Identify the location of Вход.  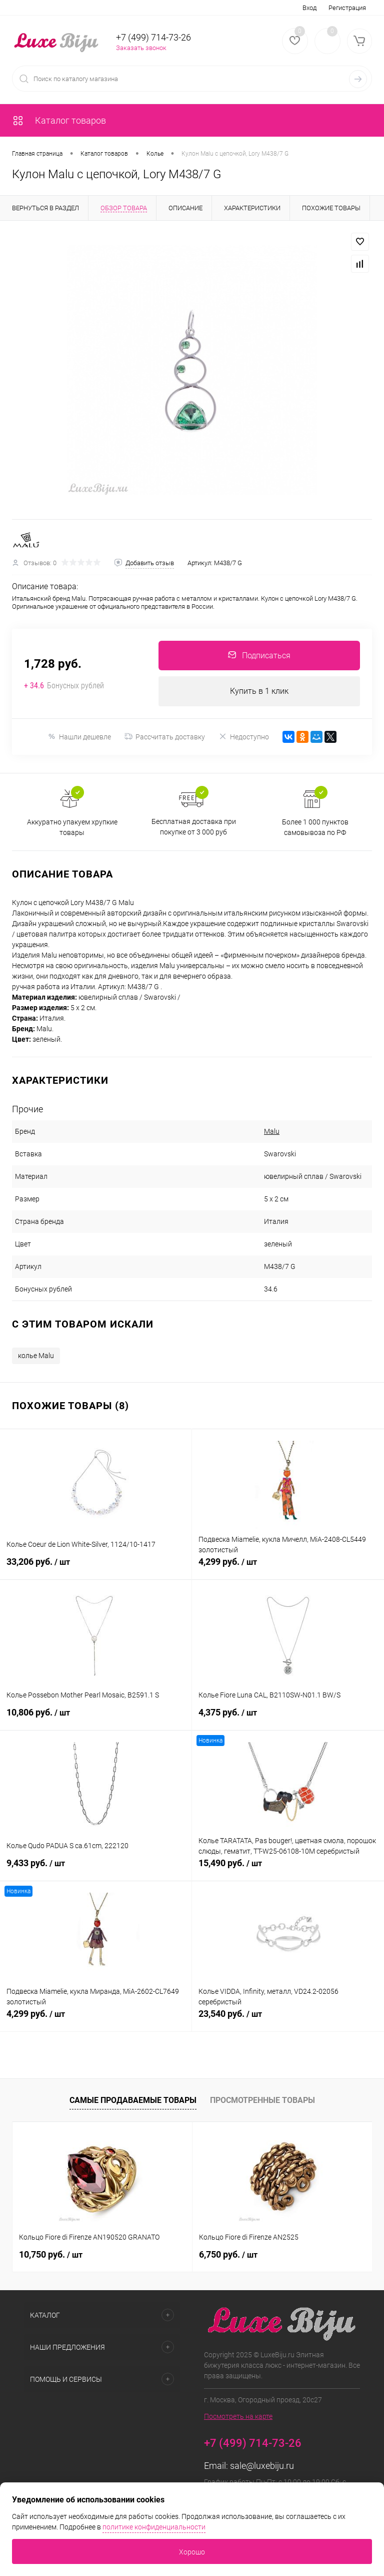
(309, 8).